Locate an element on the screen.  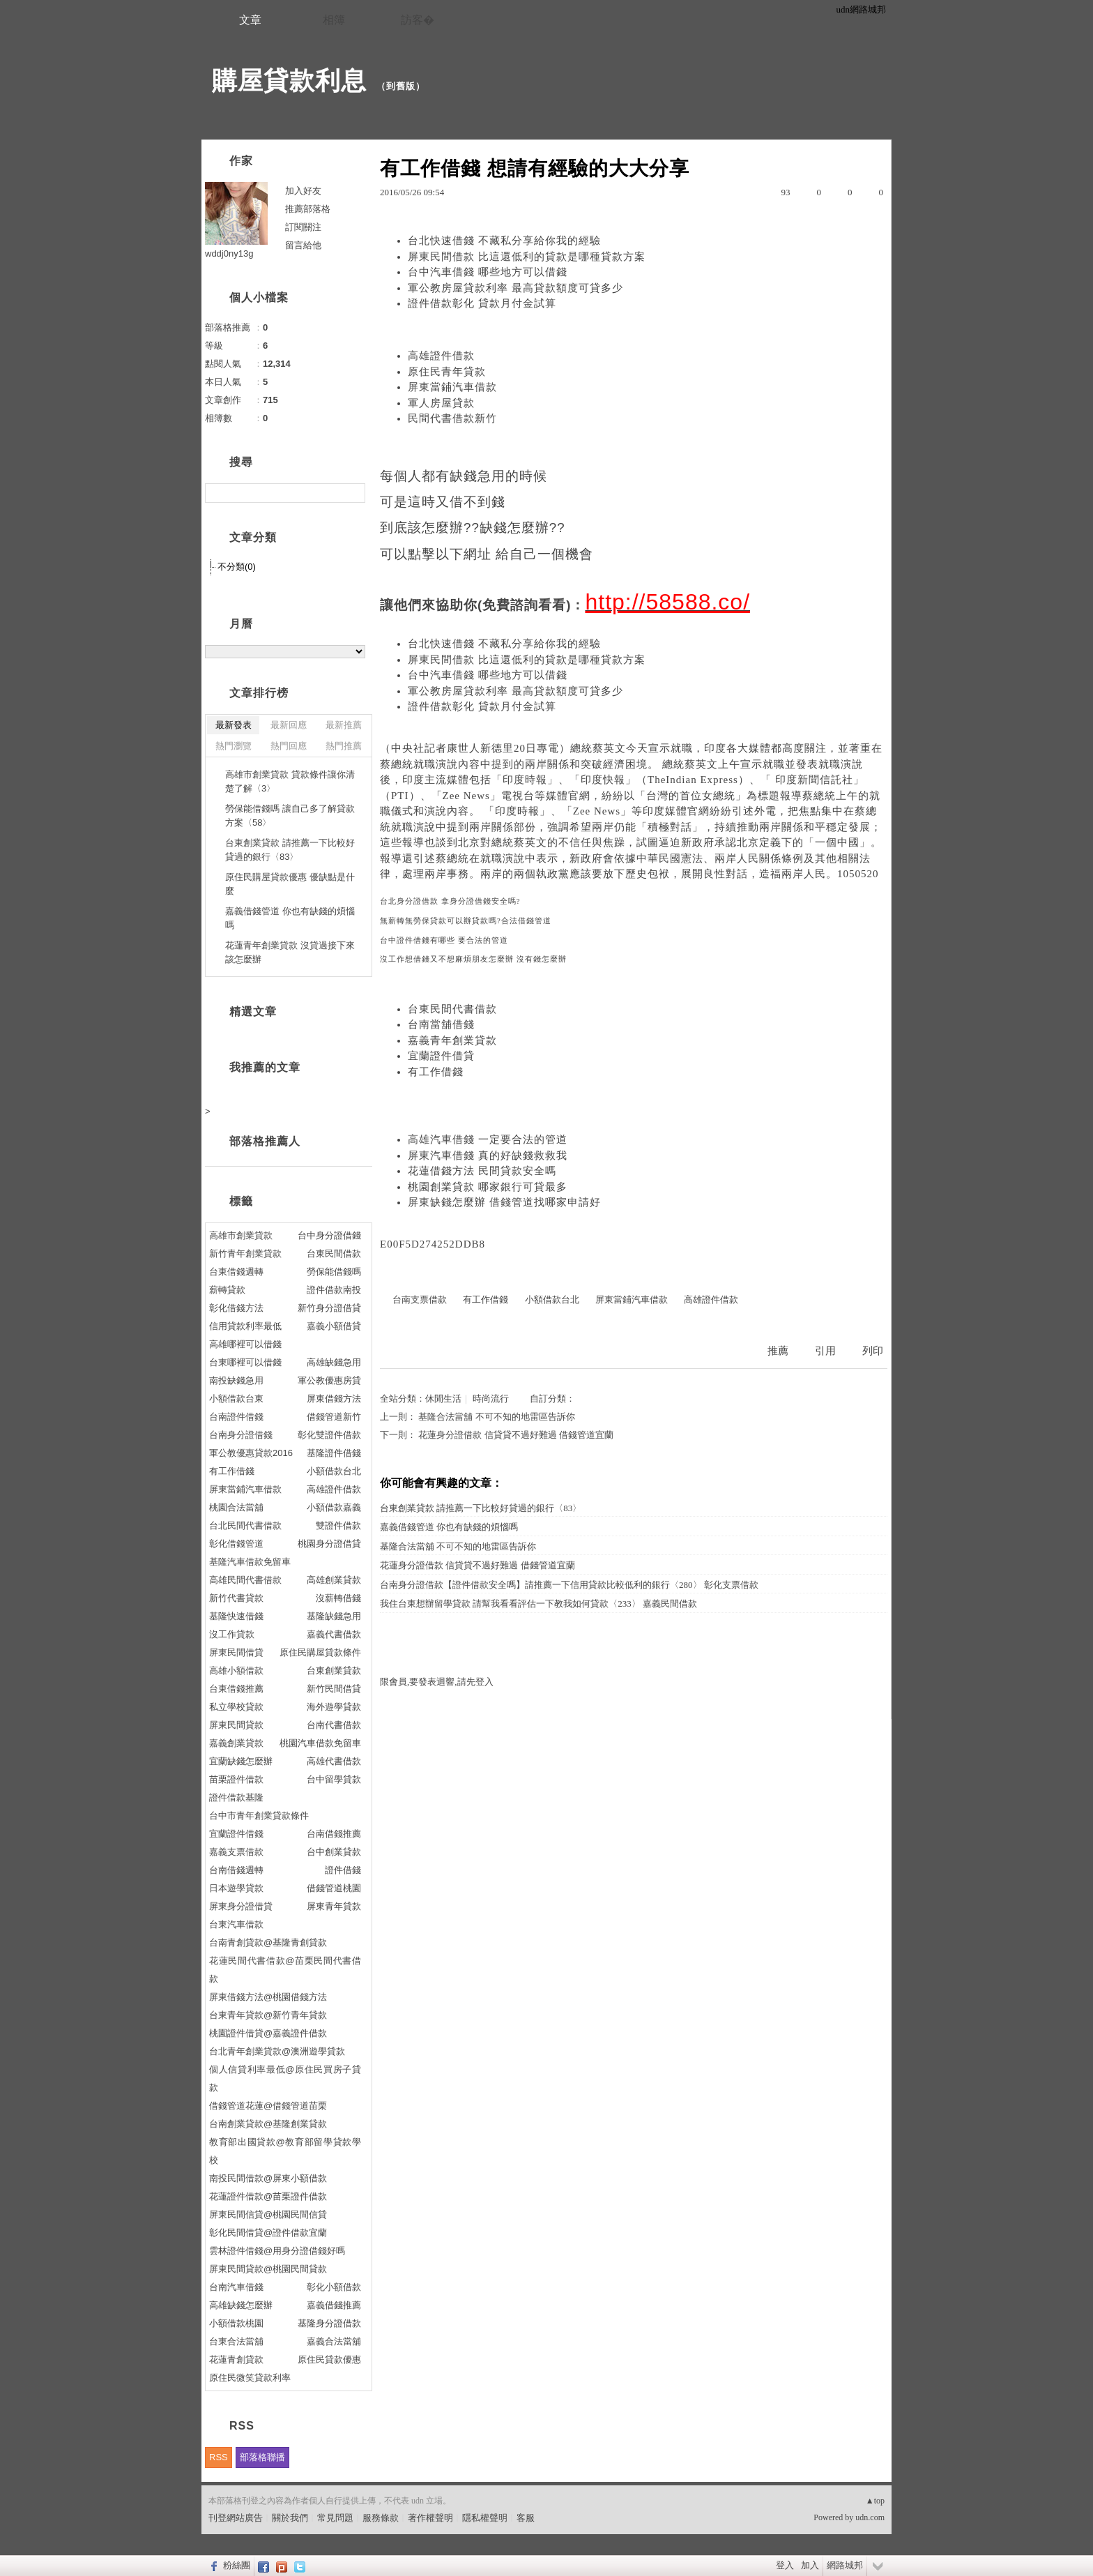
沒工作想借錢又不想麻煩朋友怎麼辦 沒有錢怎麼辦 is located at coordinates (473, 959).